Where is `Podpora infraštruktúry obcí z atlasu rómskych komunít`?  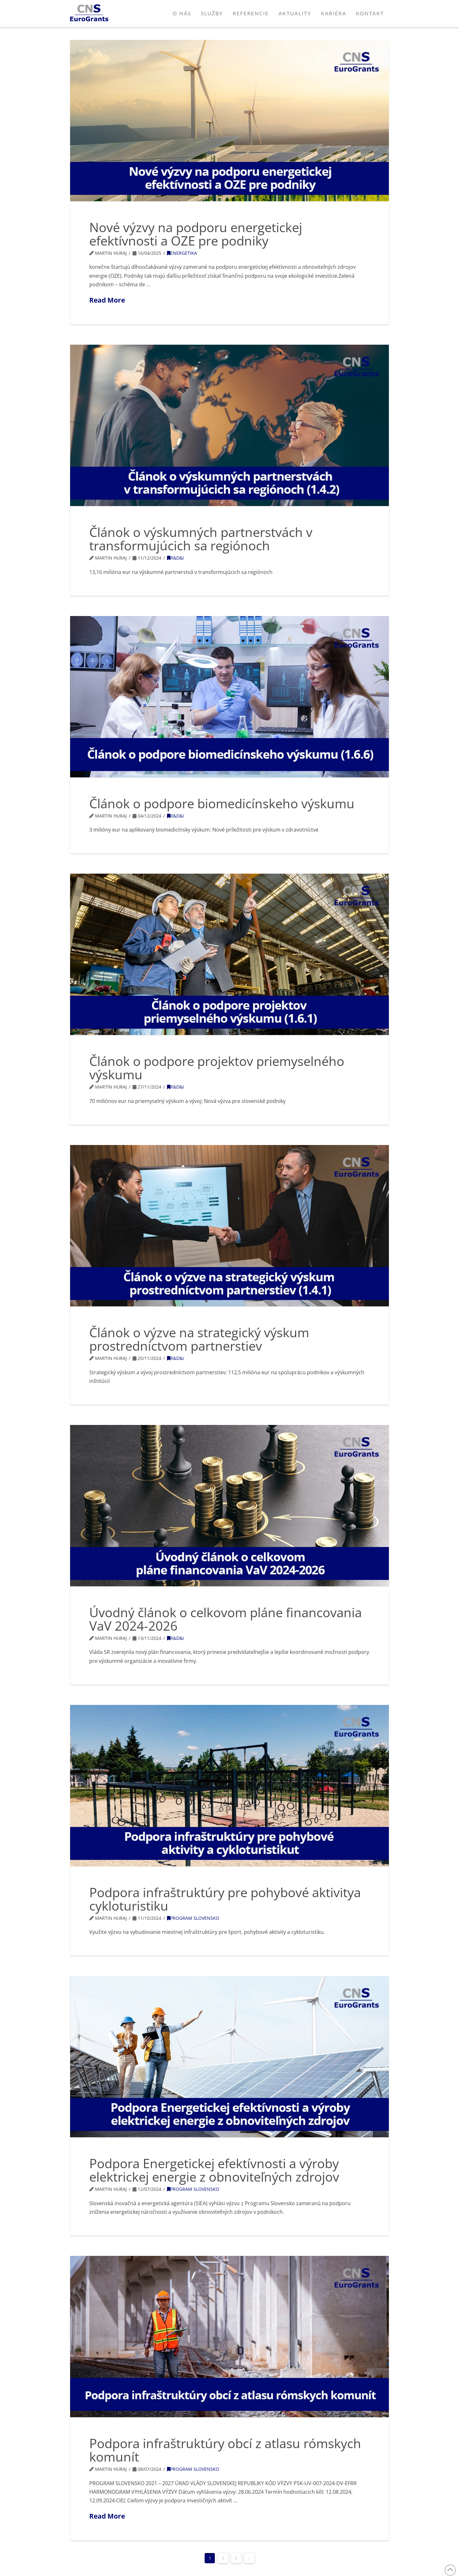
Podpora infraštruktúry obcí z atlasu rómskych komunít is located at coordinates (225, 2449).